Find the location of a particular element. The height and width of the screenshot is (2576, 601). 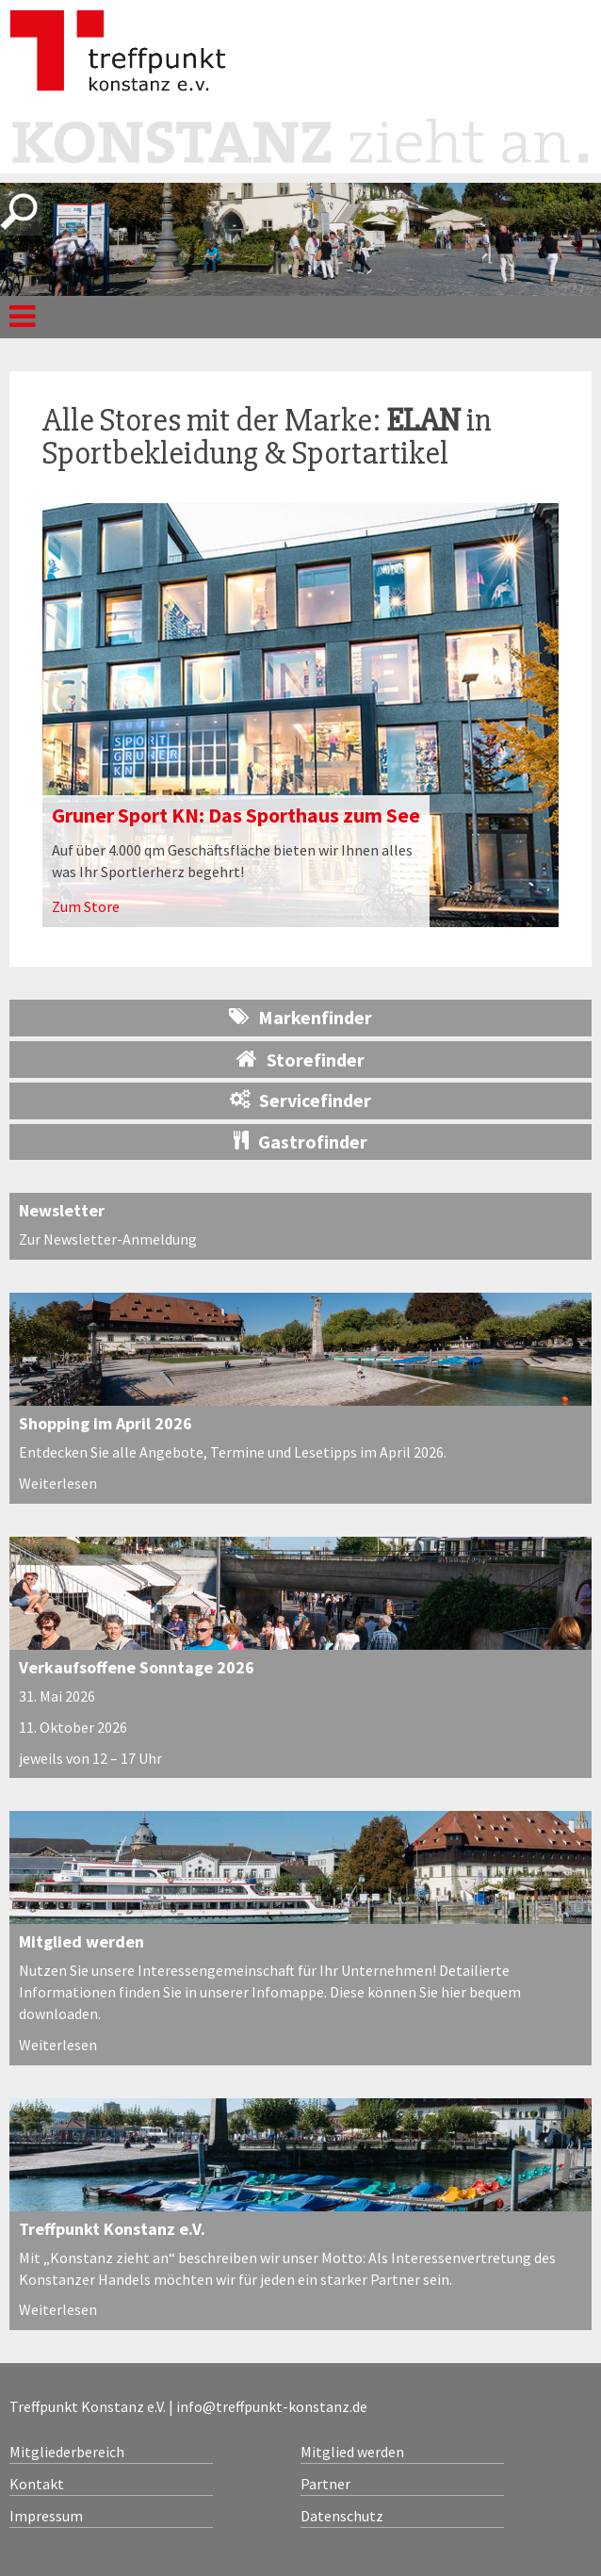

Gruner Sport KN: Das Sporthaus zum See is located at coordinates (236, 815).